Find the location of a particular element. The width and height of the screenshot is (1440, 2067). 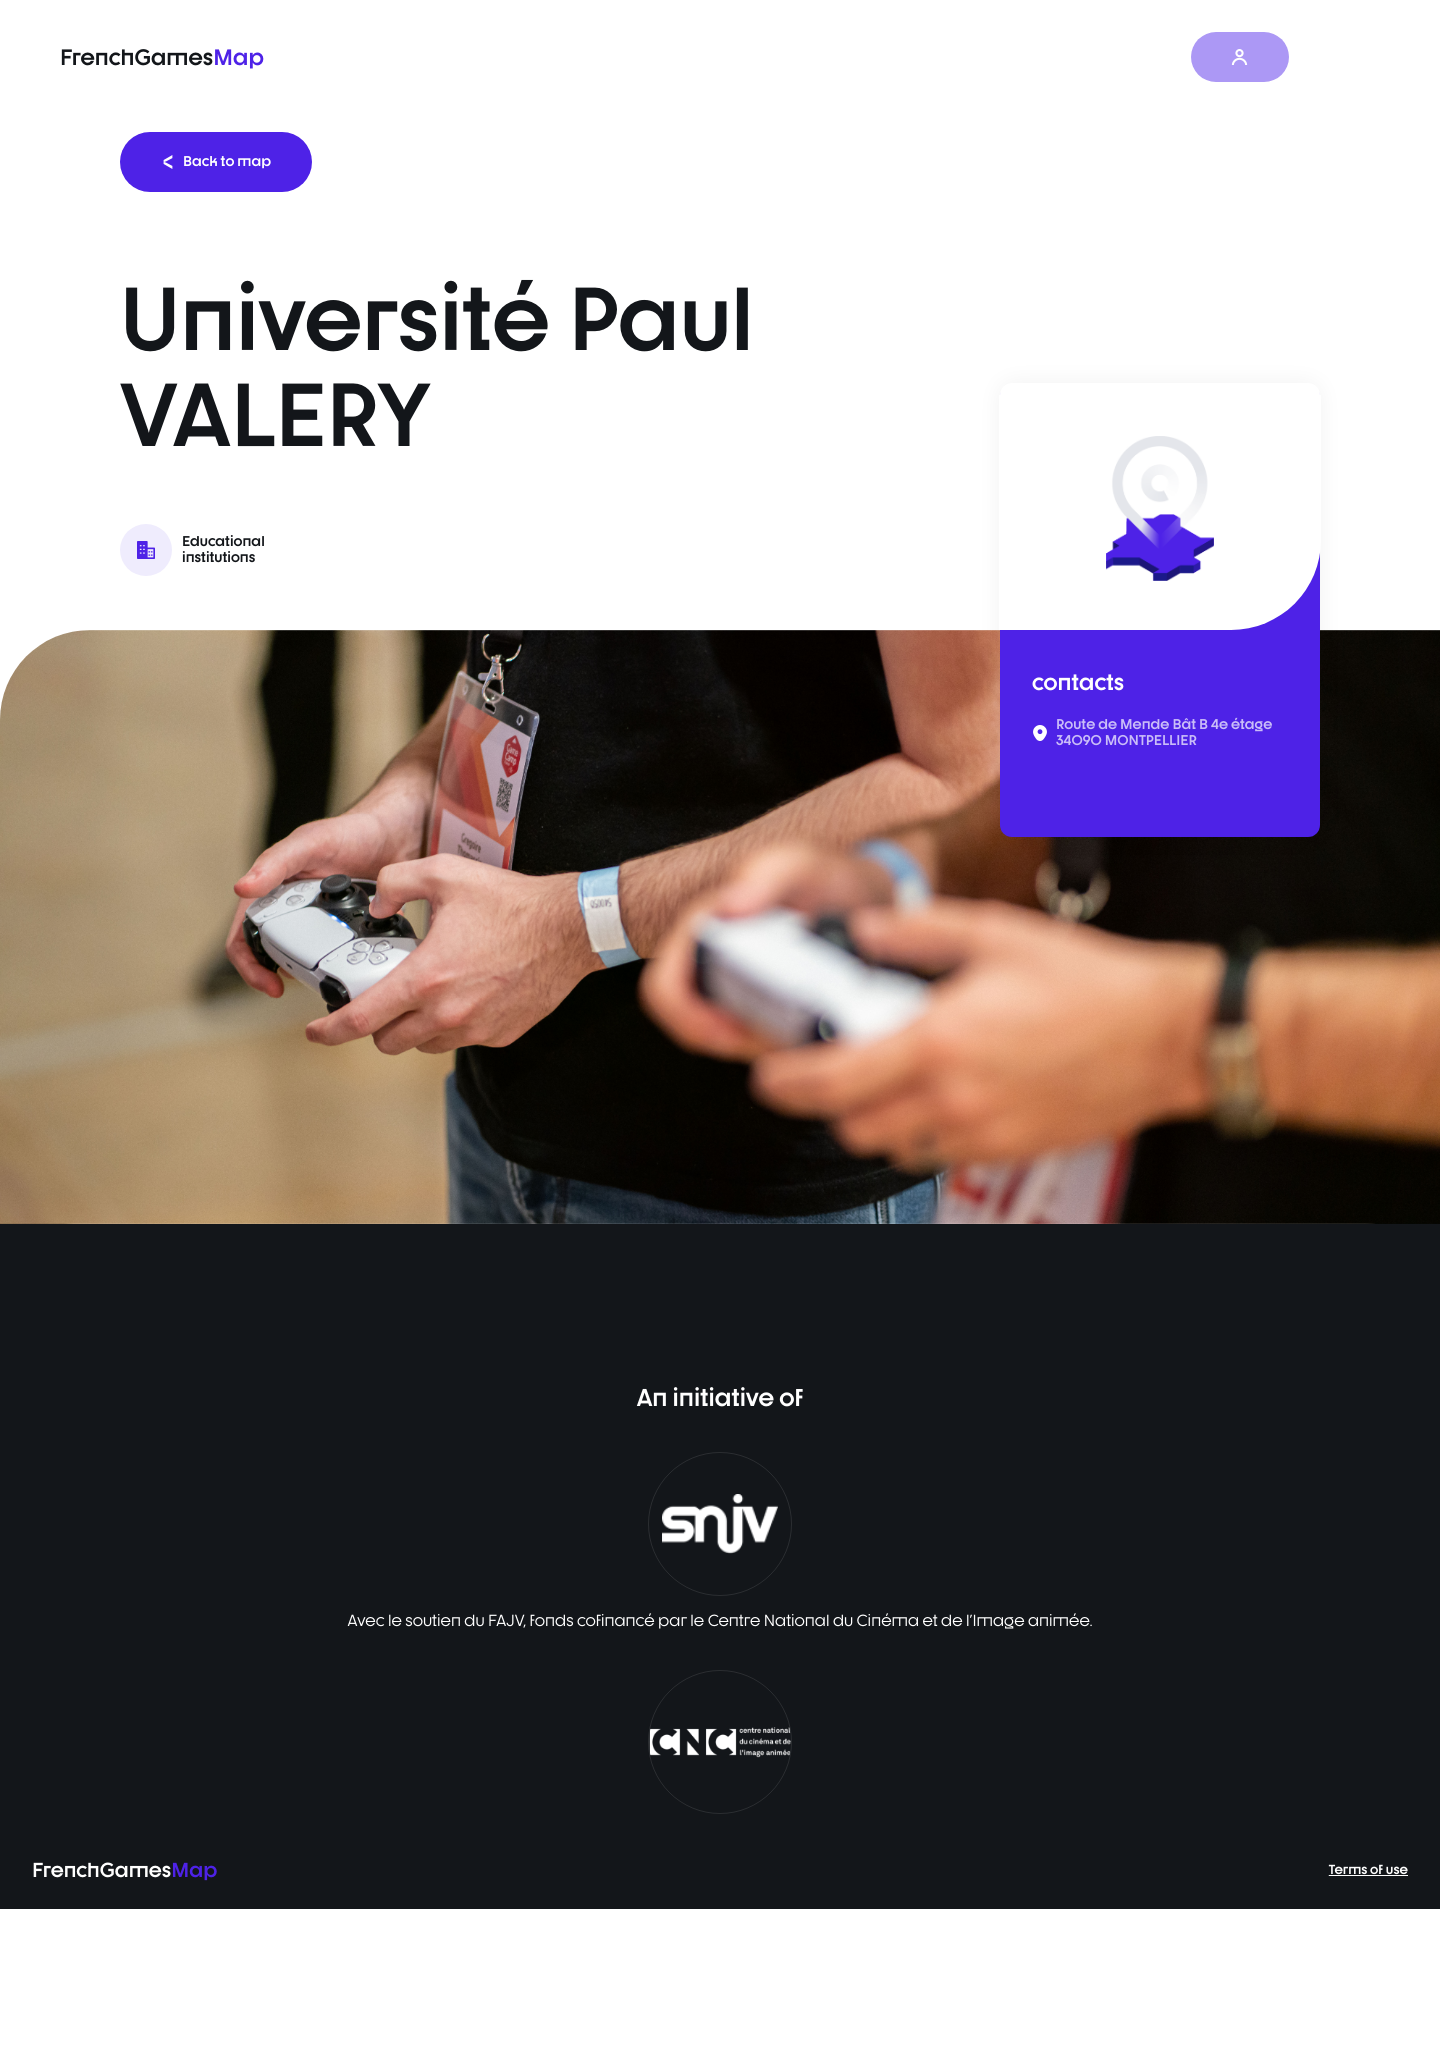

News is located at coordinates (1077, 57).